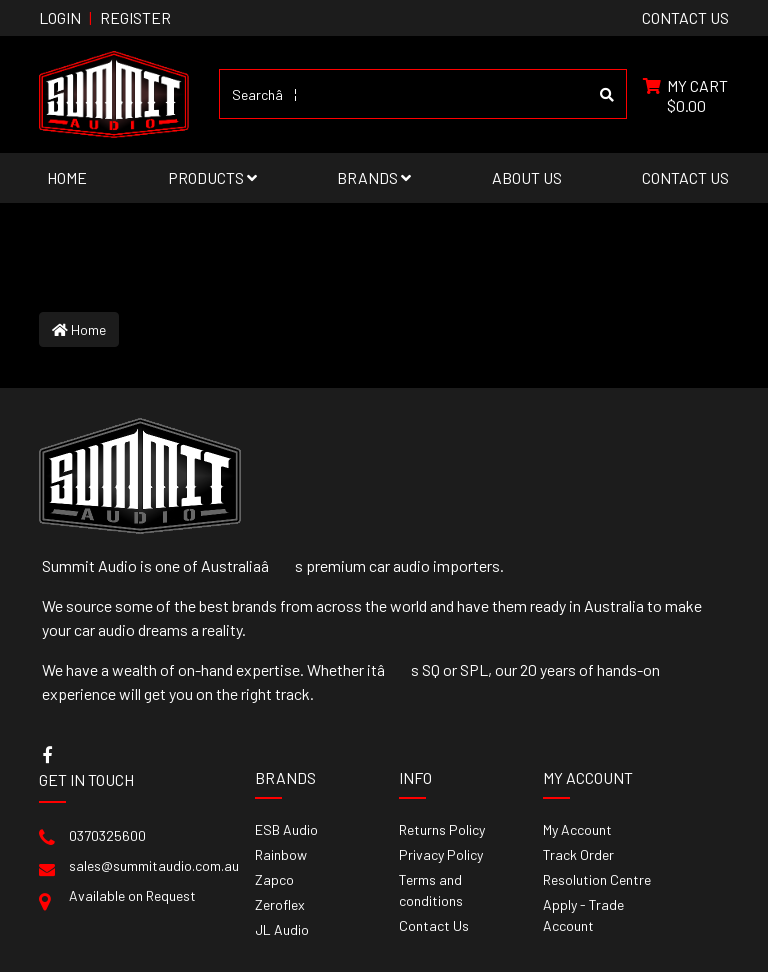 This screenshot has width=768, height=972. What do you see at coordinates (578, 854) in the screenshot?
I see `Track Order` at bounding box center [578, 854].